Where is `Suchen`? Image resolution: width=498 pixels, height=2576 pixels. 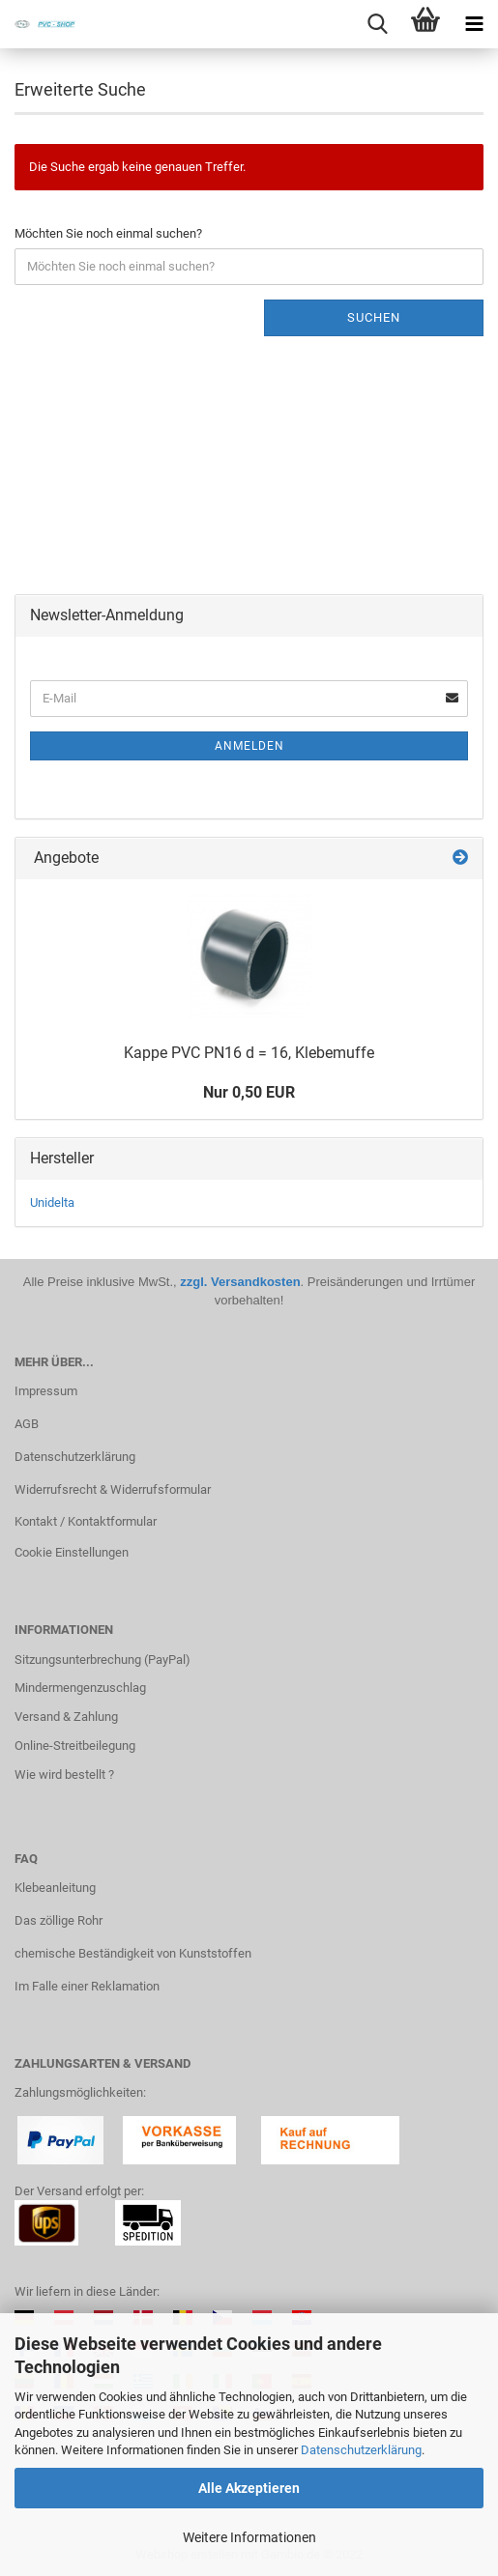
Suchen is located at coordinates (373, 317).